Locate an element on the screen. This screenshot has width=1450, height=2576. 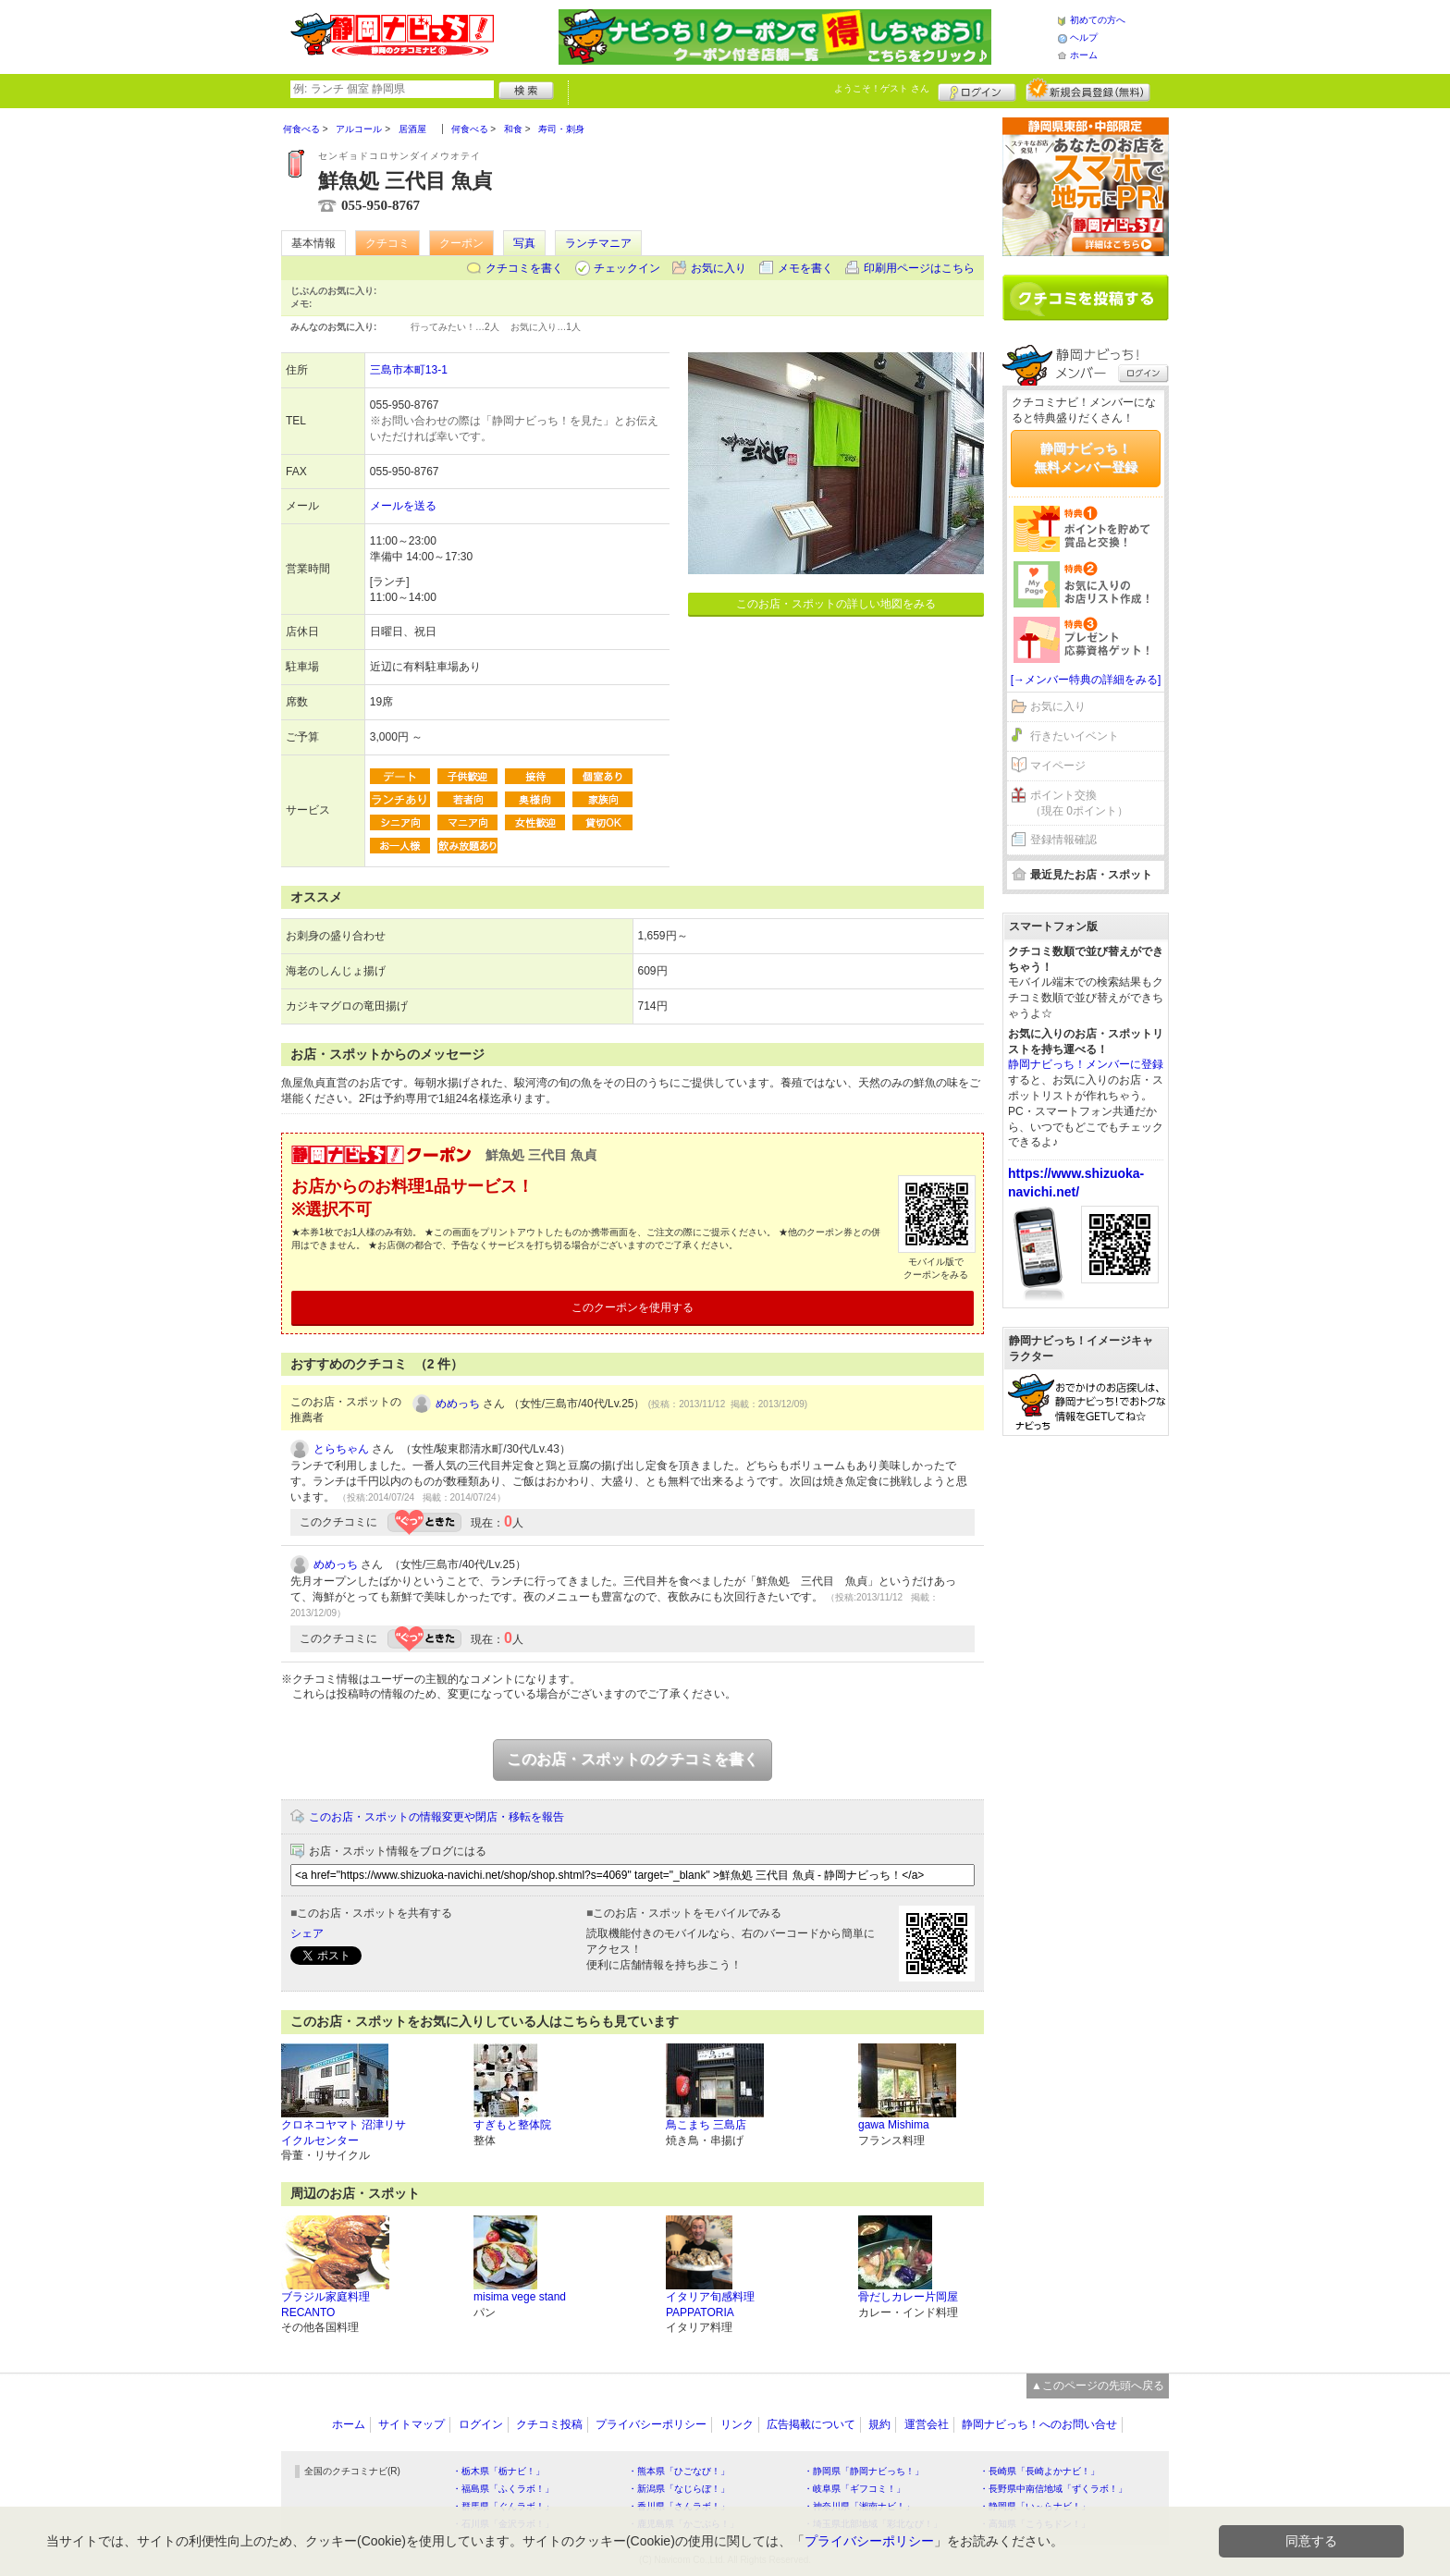
サイトマップ is located at coordinates (411, 2424).